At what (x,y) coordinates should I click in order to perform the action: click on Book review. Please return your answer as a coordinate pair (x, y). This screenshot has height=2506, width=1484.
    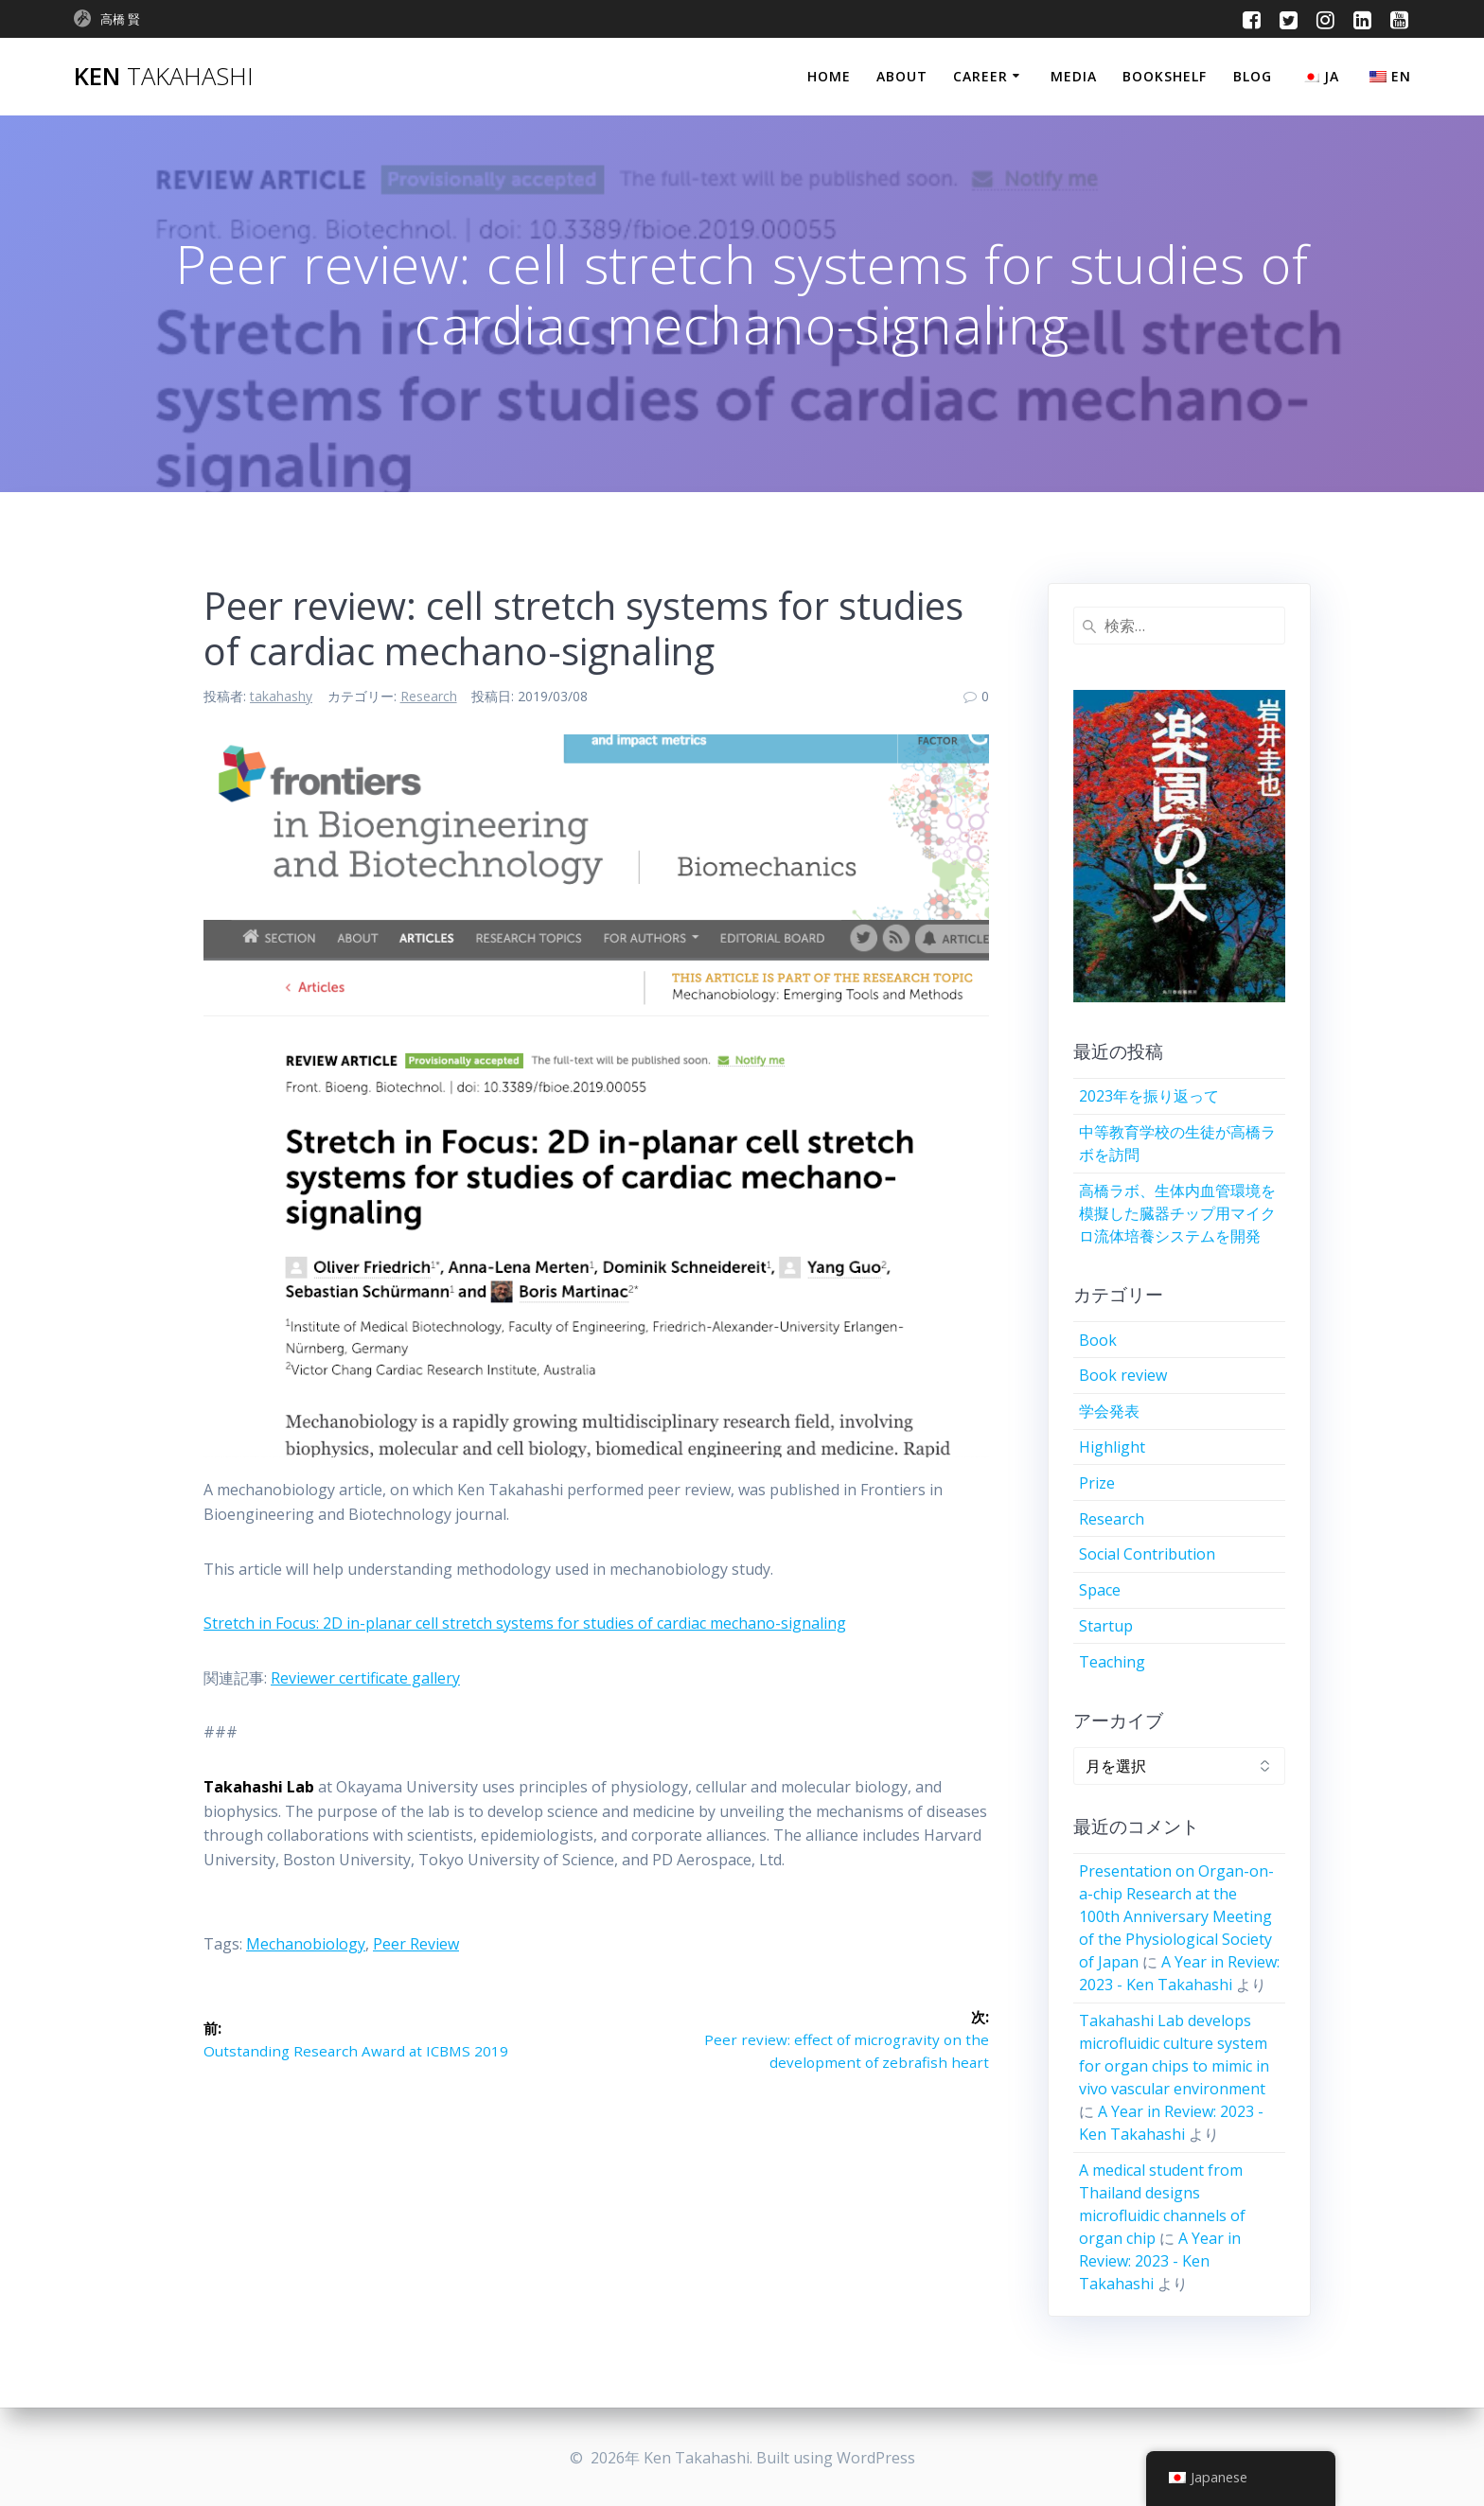
    Looking at the image, I should click on (1123, 1375).